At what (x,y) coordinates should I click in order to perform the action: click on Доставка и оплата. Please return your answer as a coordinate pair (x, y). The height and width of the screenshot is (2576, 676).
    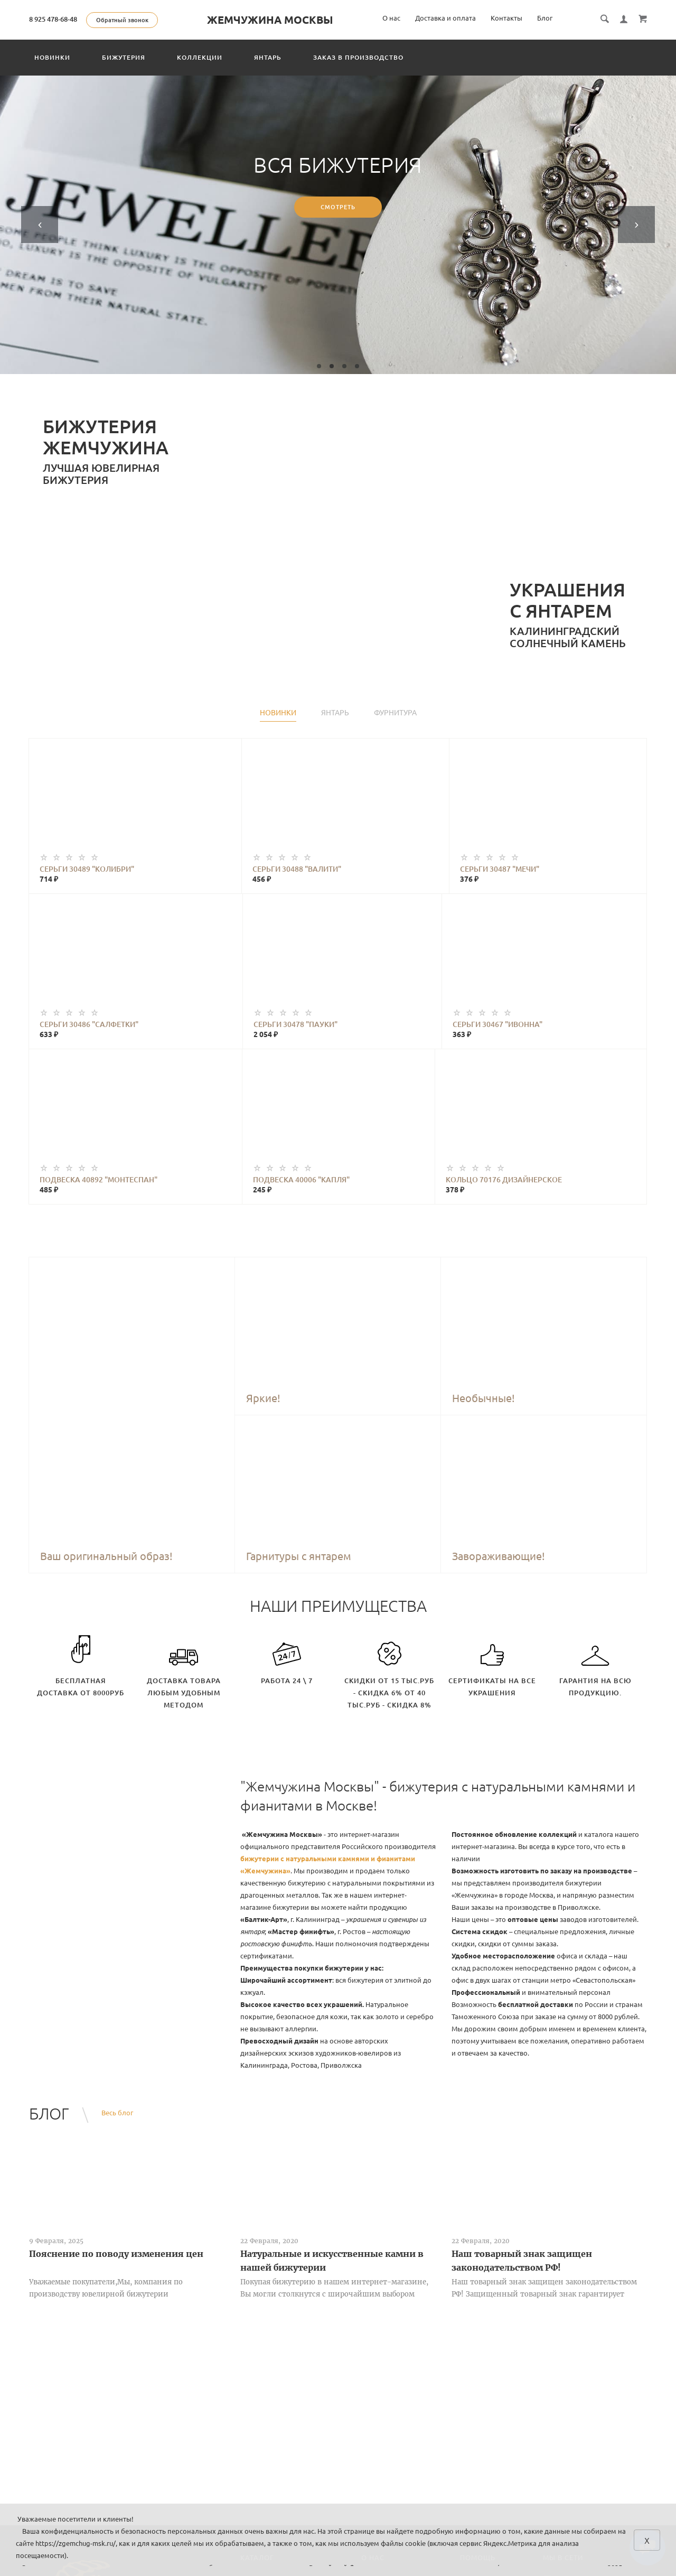
    Looking at the image, I should click on (445, 18).